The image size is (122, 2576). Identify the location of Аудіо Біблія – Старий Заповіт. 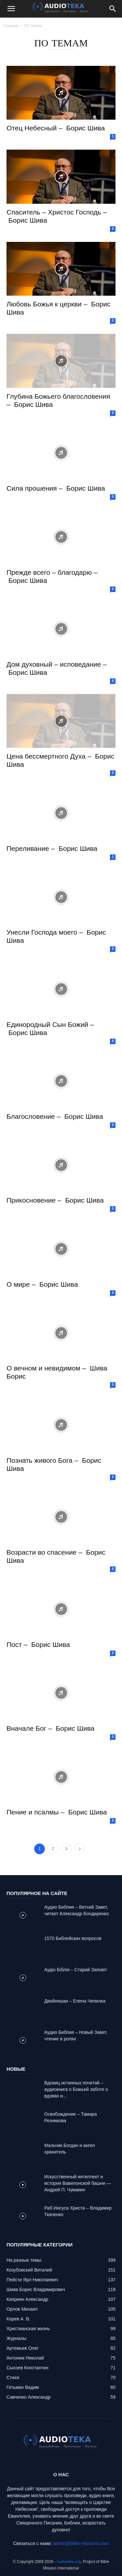
(75, 1969).